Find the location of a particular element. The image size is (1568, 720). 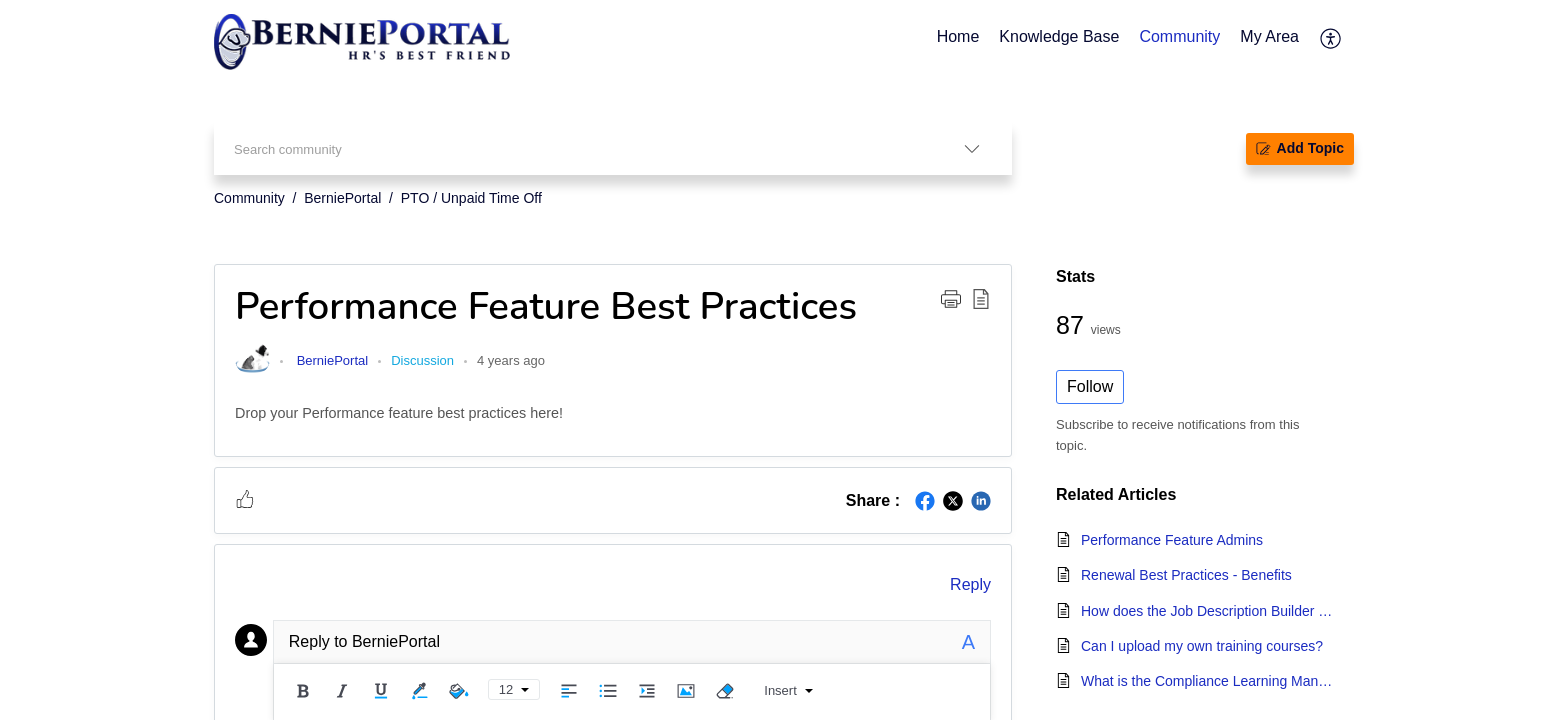

Community is located at coordinates (249, 198).